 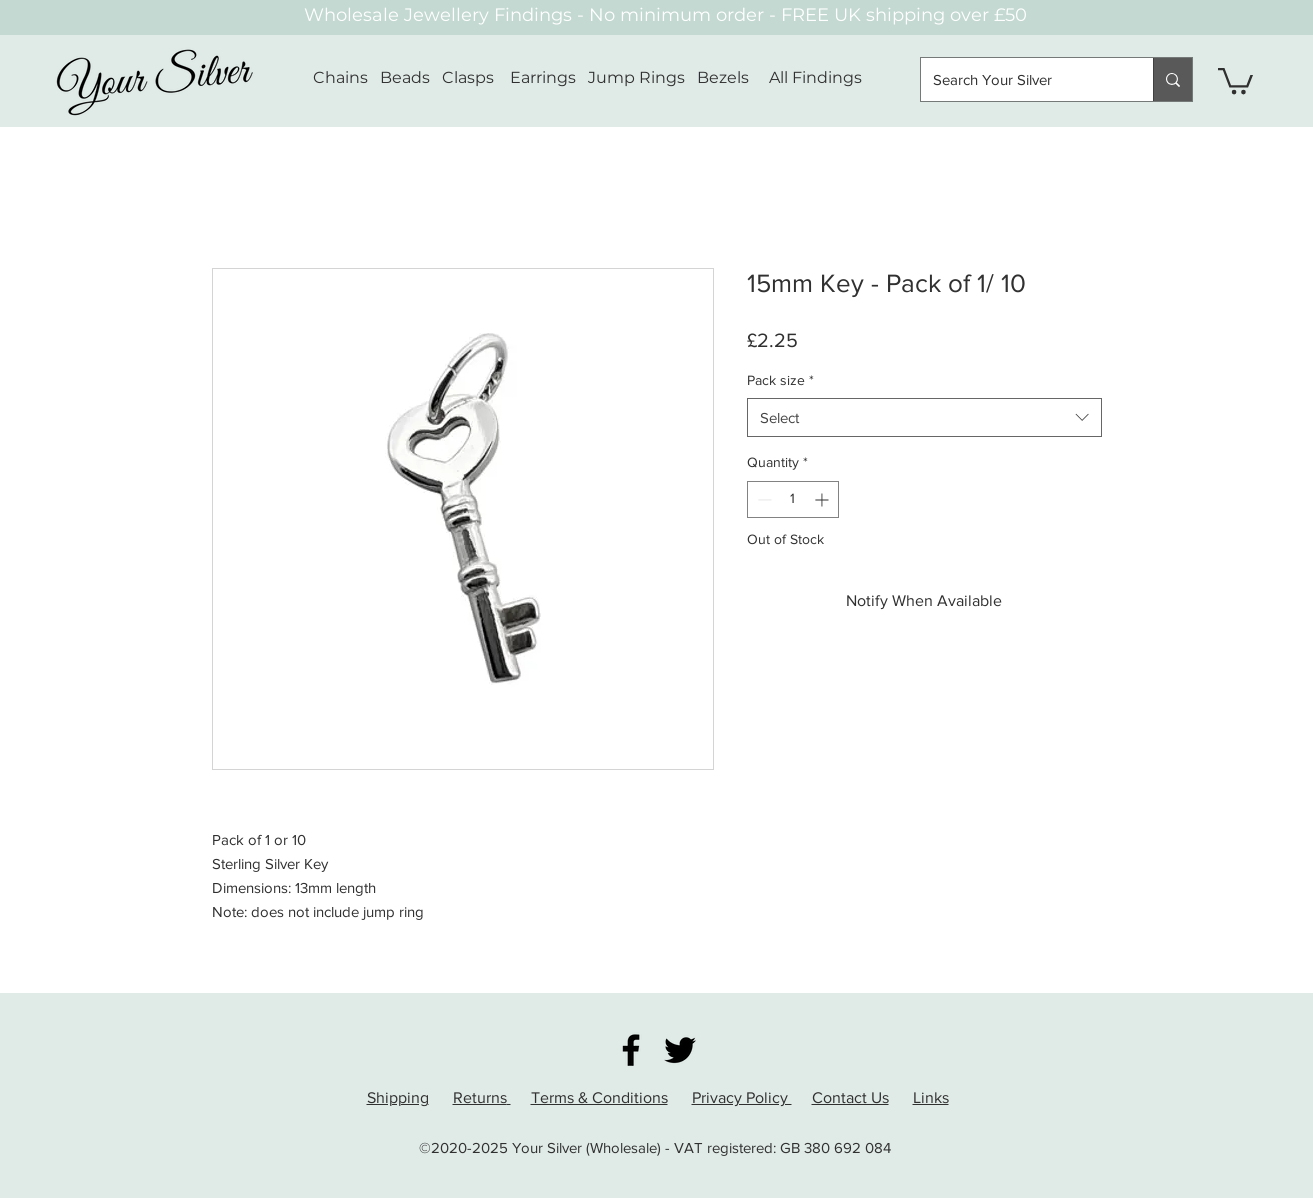 I want to click on Beads, so click(x=405, y=77).